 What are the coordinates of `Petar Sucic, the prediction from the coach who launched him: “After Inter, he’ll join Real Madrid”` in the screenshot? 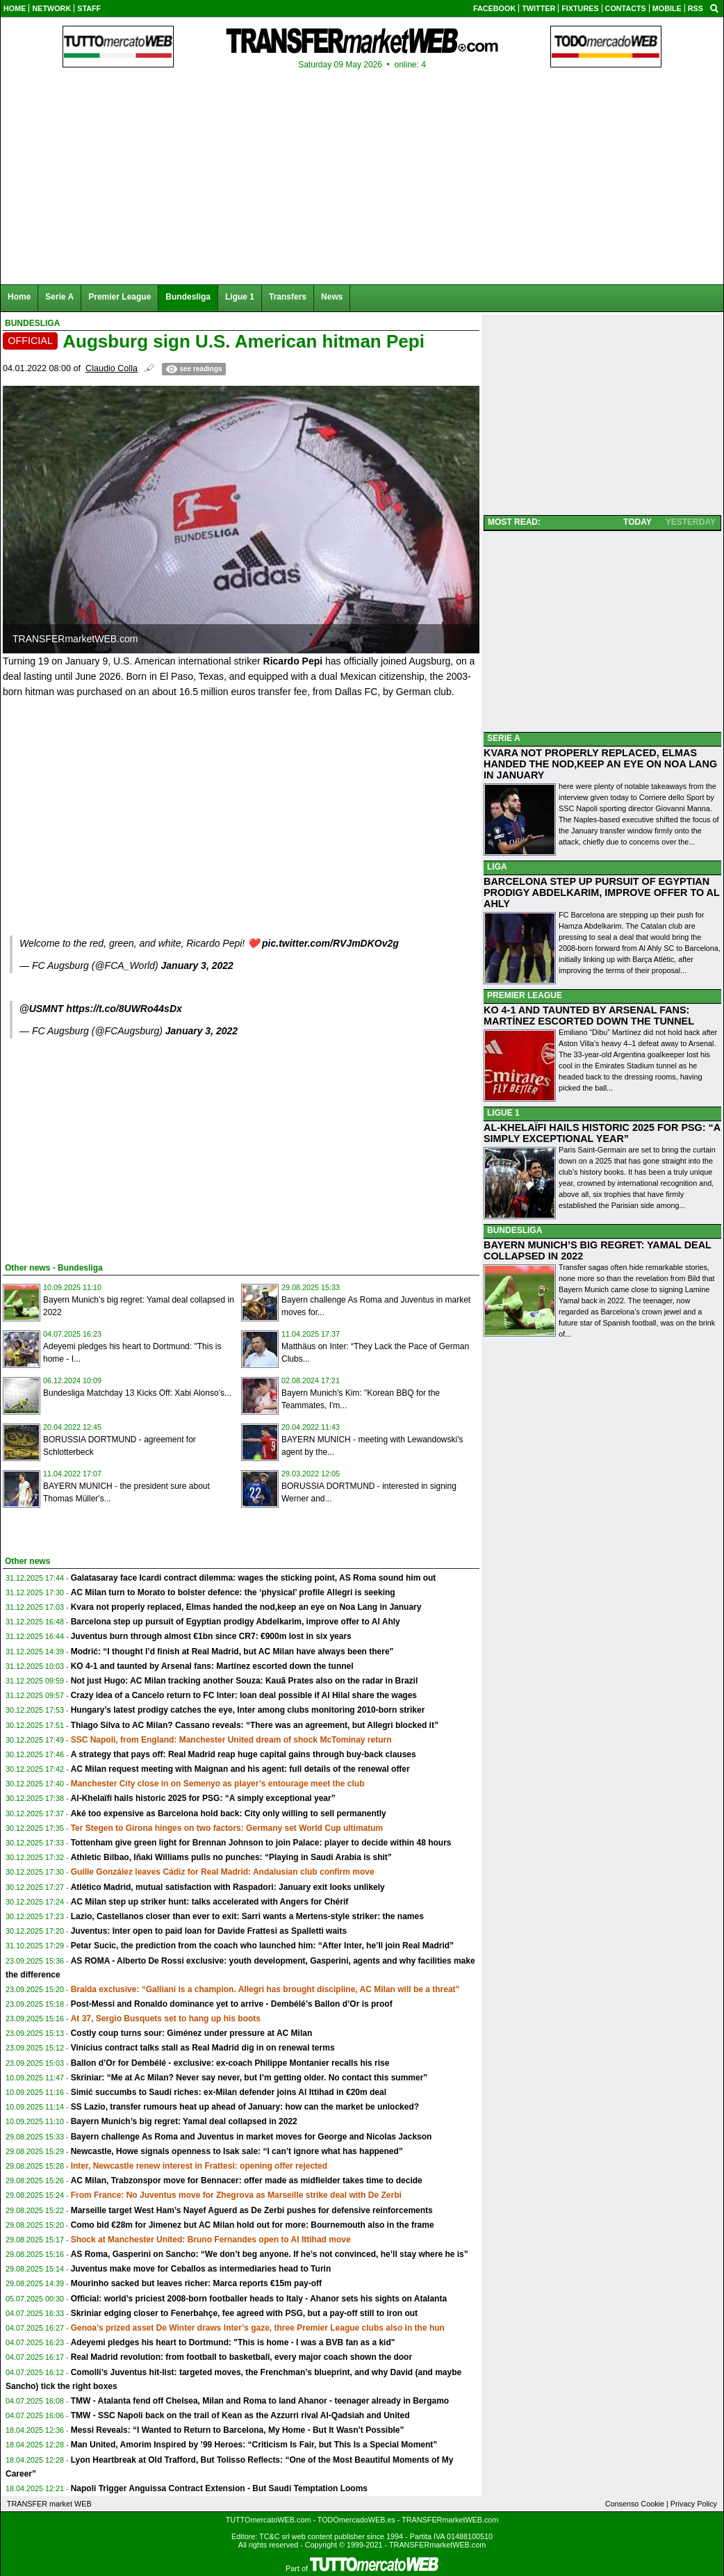 It's located at (262, 1945).